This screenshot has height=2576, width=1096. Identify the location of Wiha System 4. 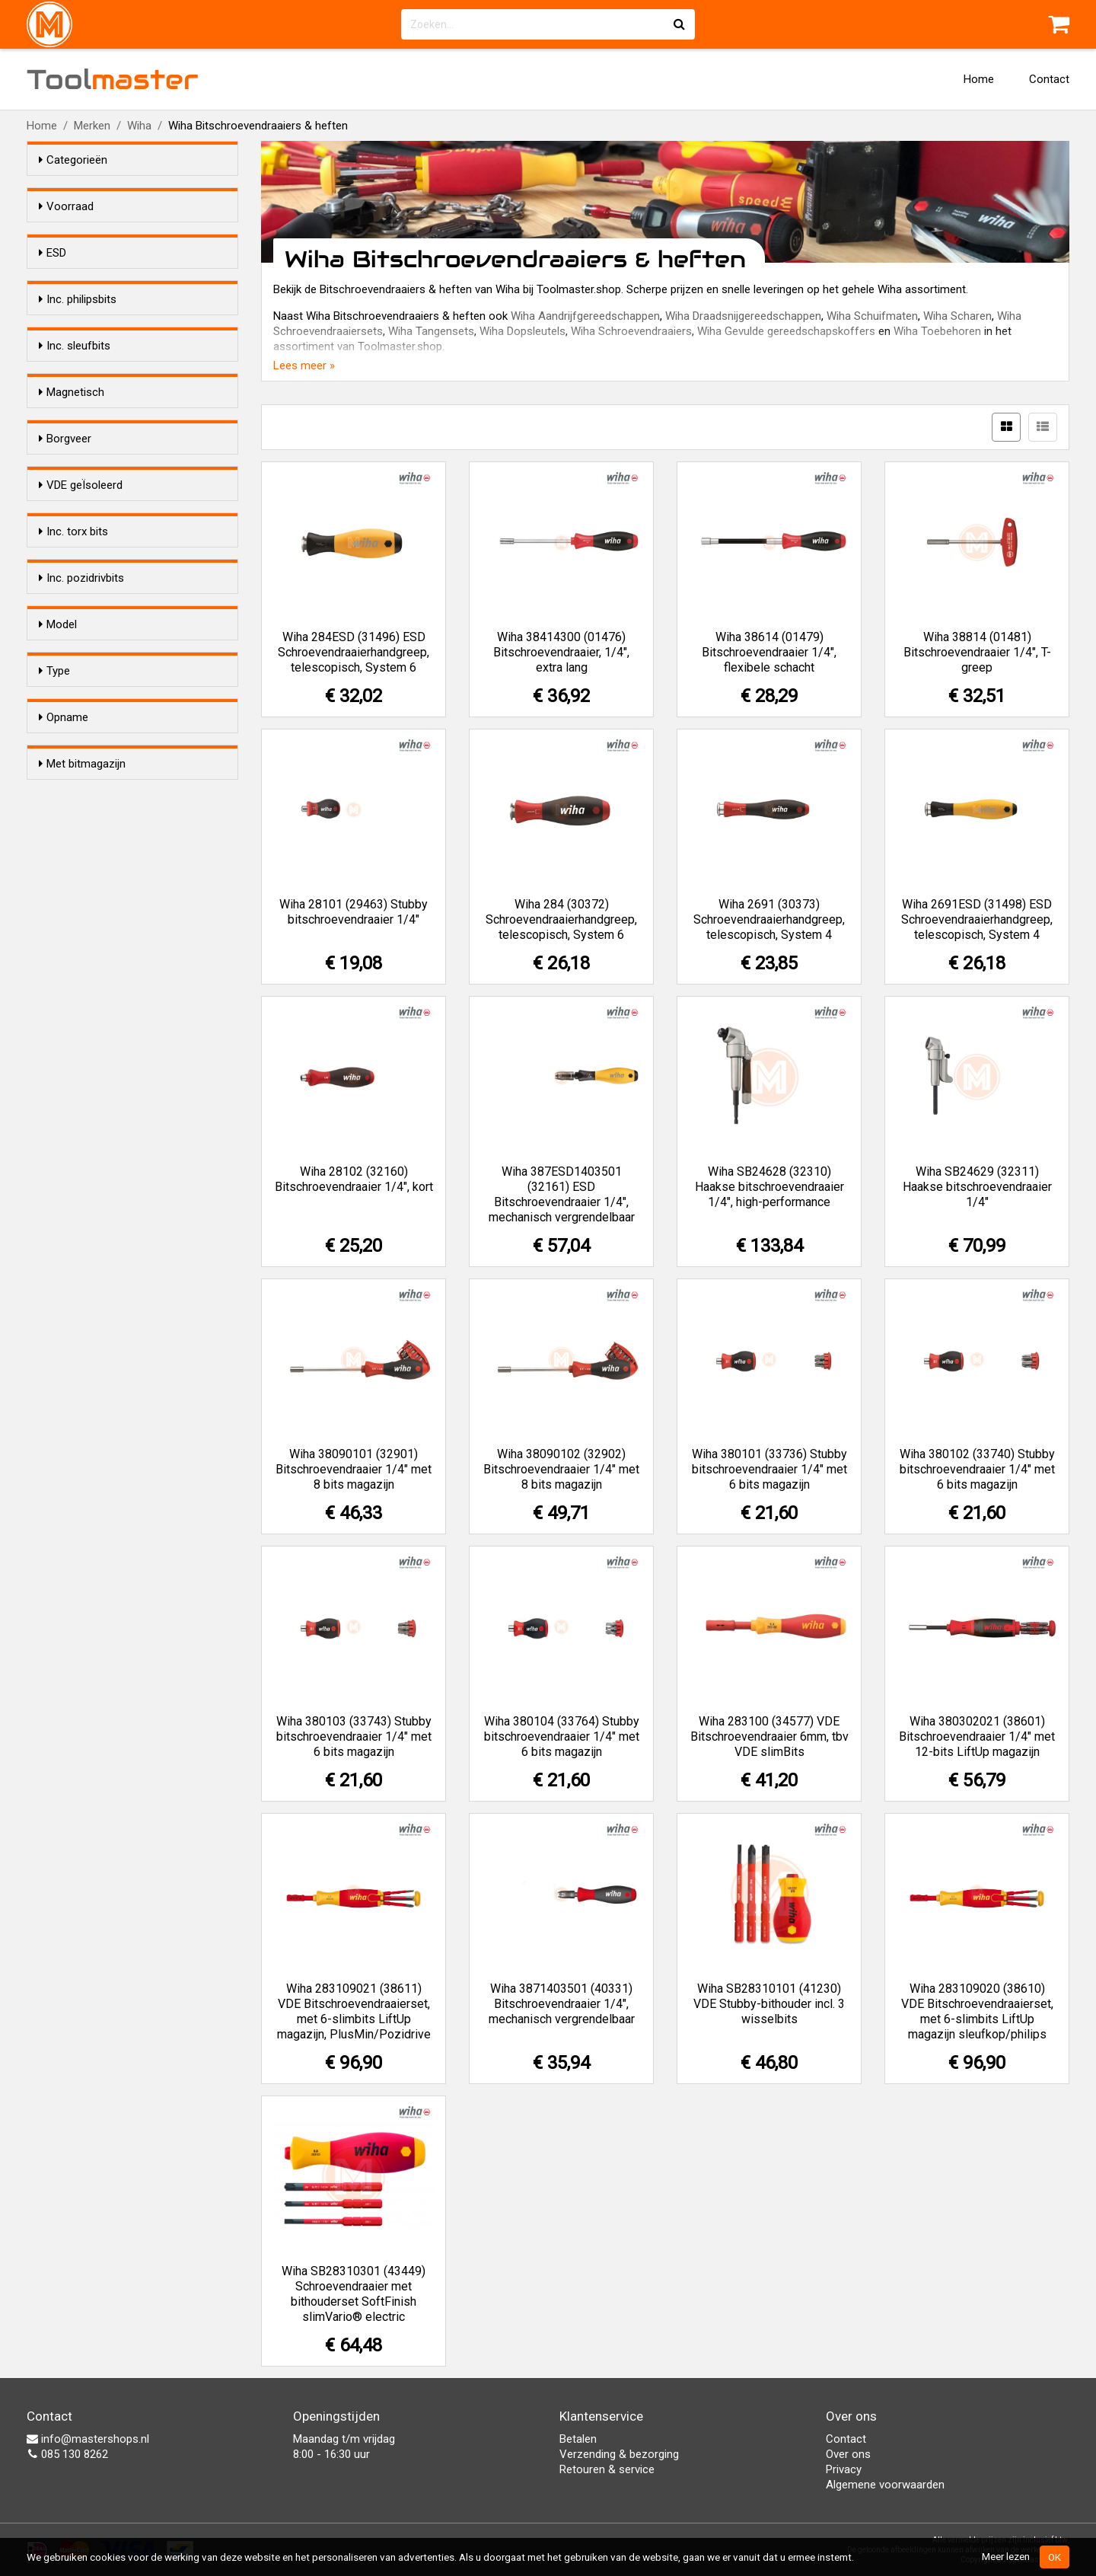
(106, 1265).